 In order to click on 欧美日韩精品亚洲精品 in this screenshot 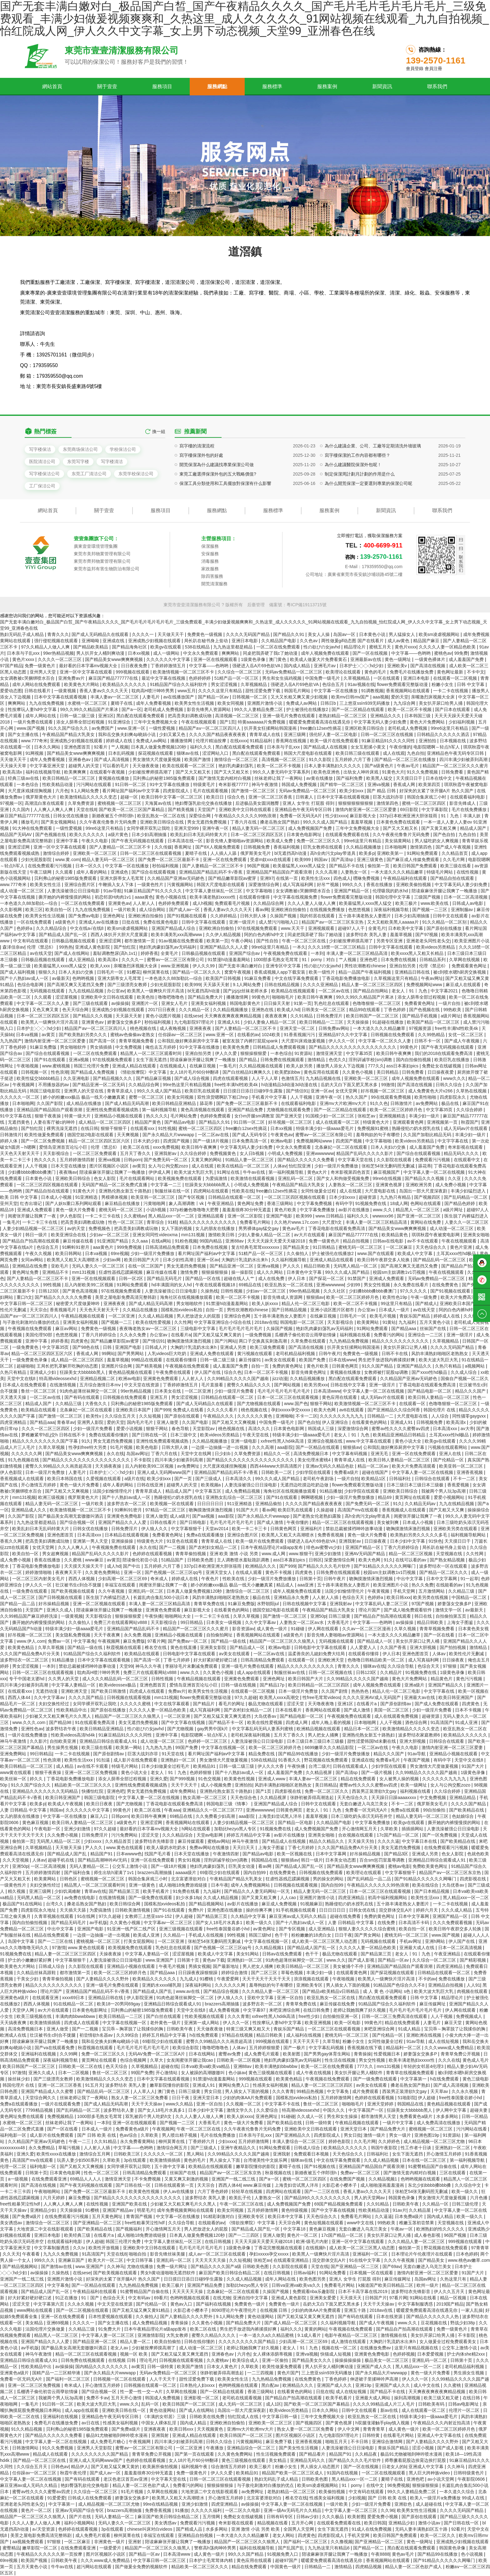, I will do `click(174, 1103)`.